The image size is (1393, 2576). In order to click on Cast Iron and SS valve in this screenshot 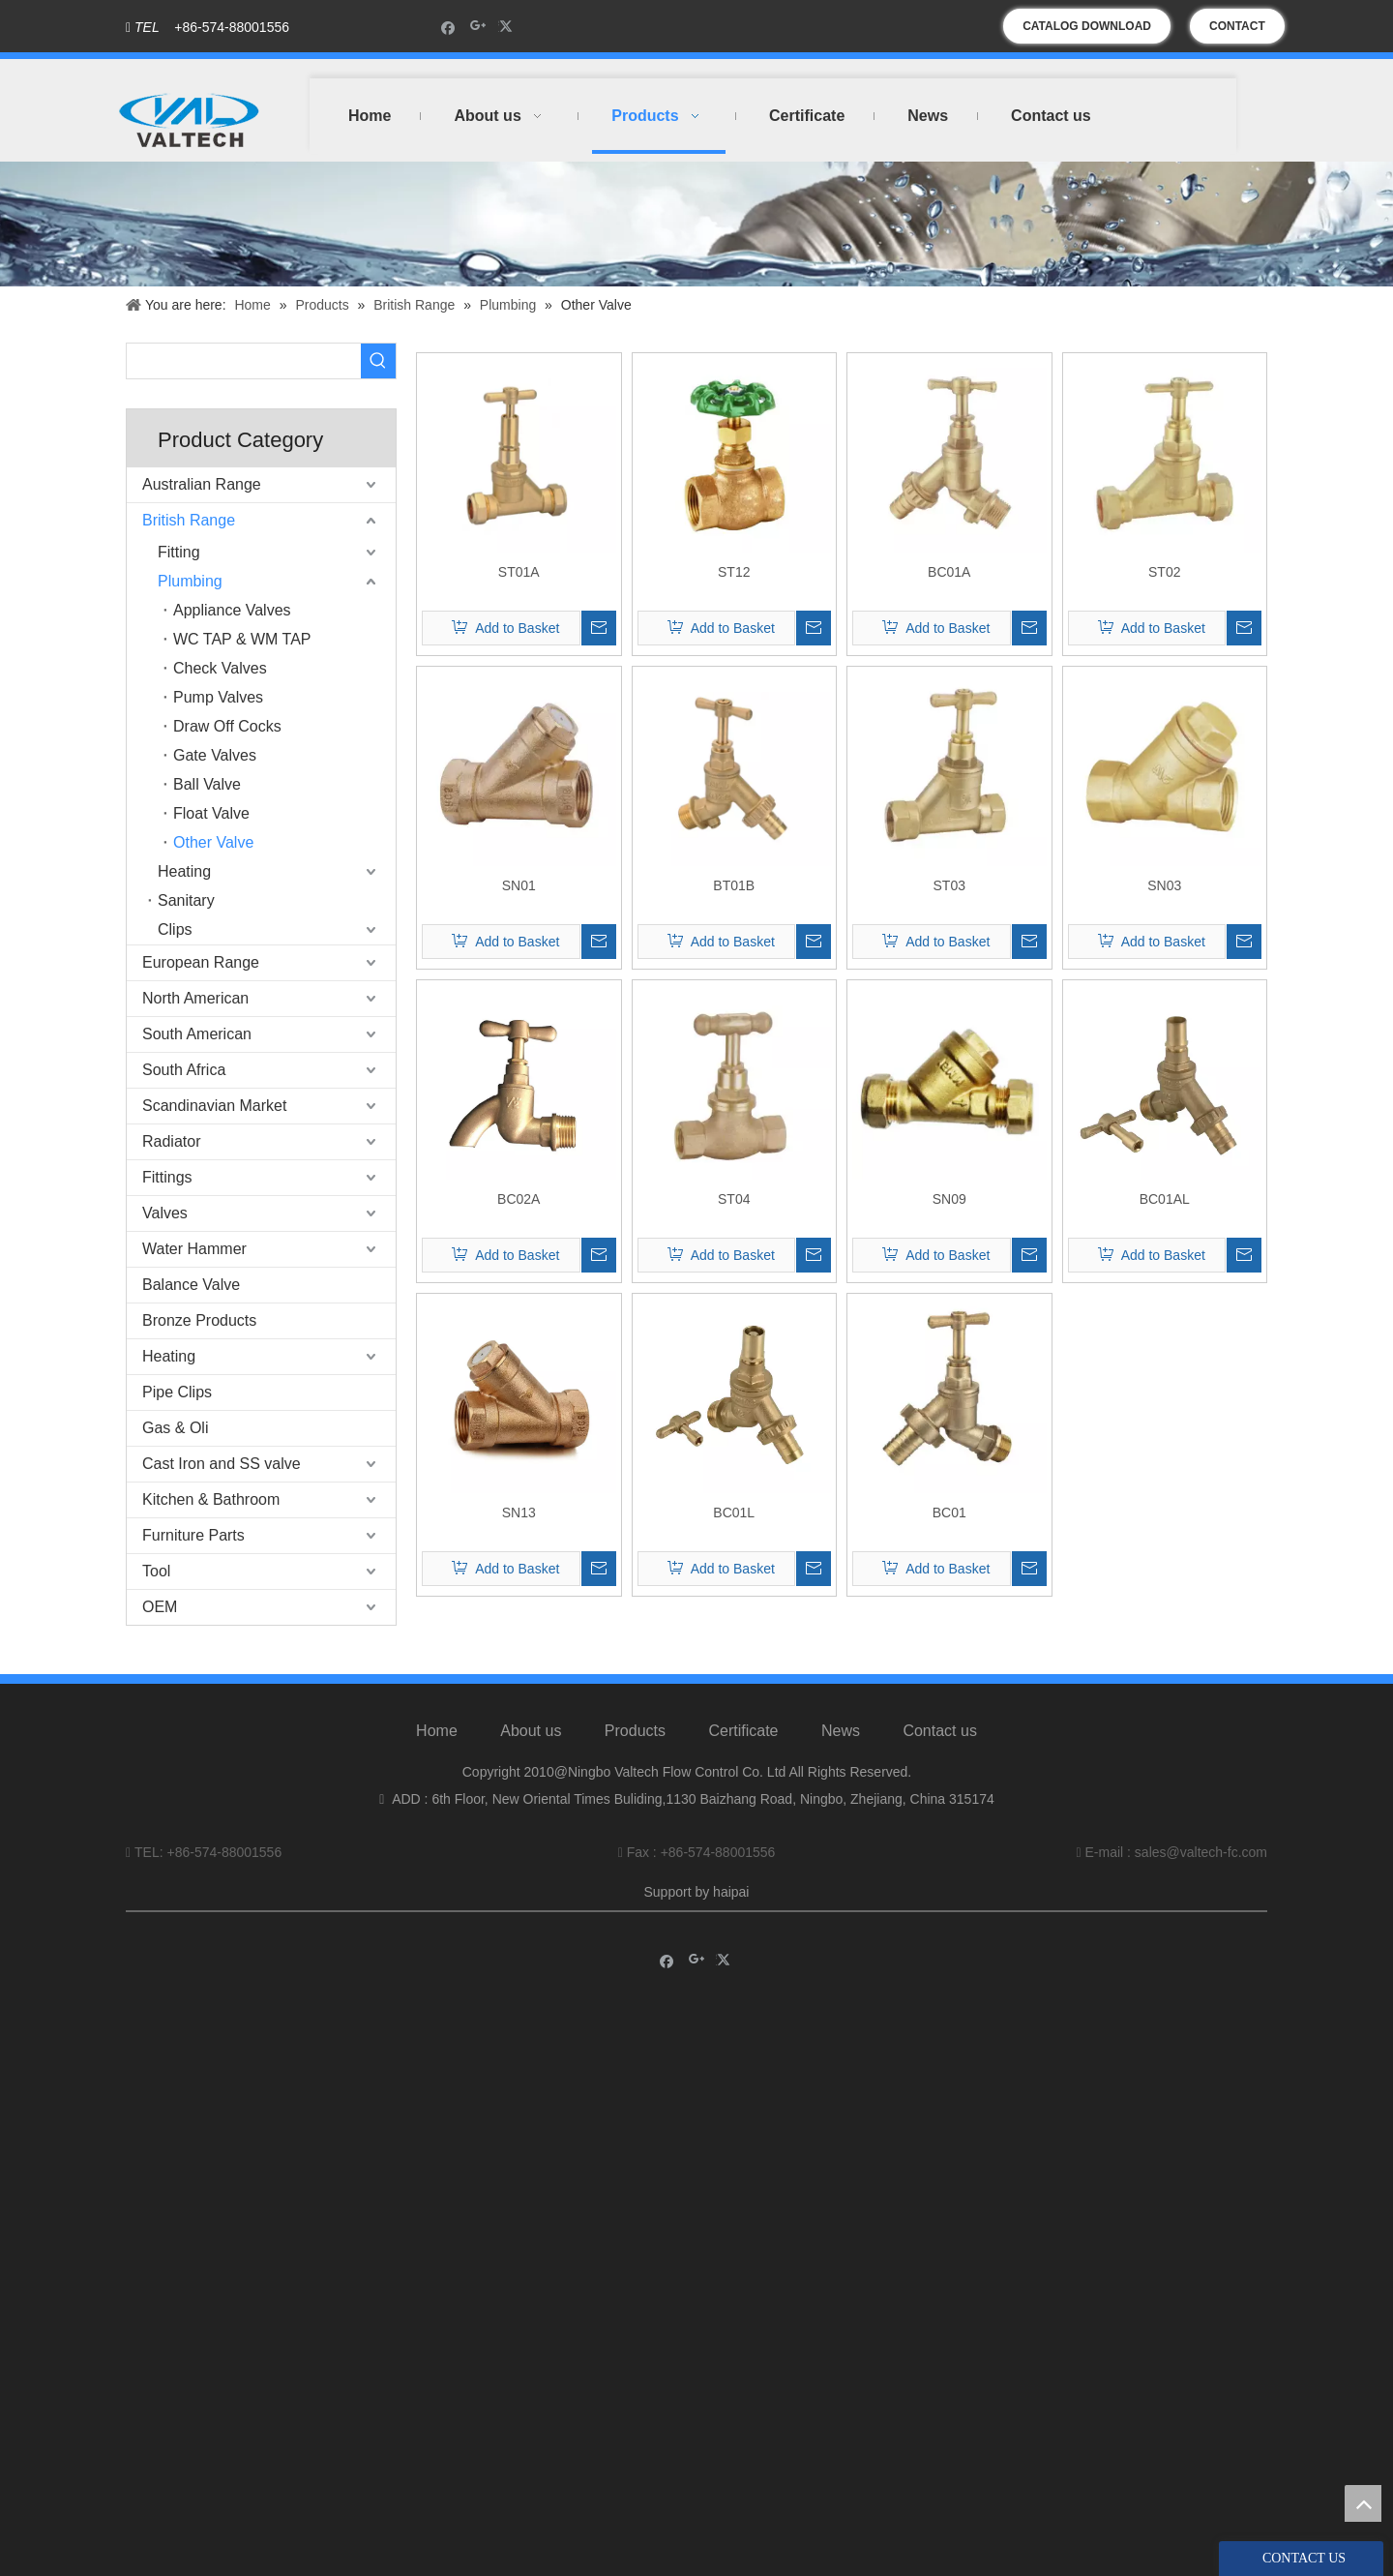, I will do `click(221, 1463)`.